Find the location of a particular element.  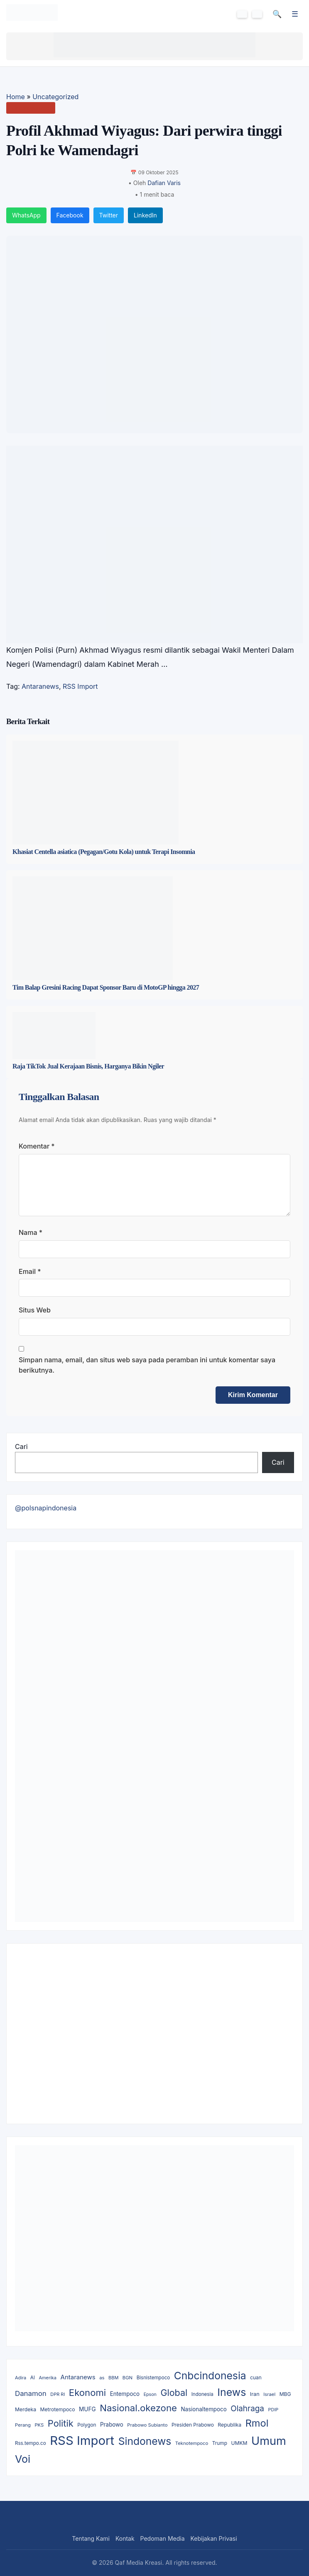

@polsnapindonesia is located at coordinates (45, 1508).